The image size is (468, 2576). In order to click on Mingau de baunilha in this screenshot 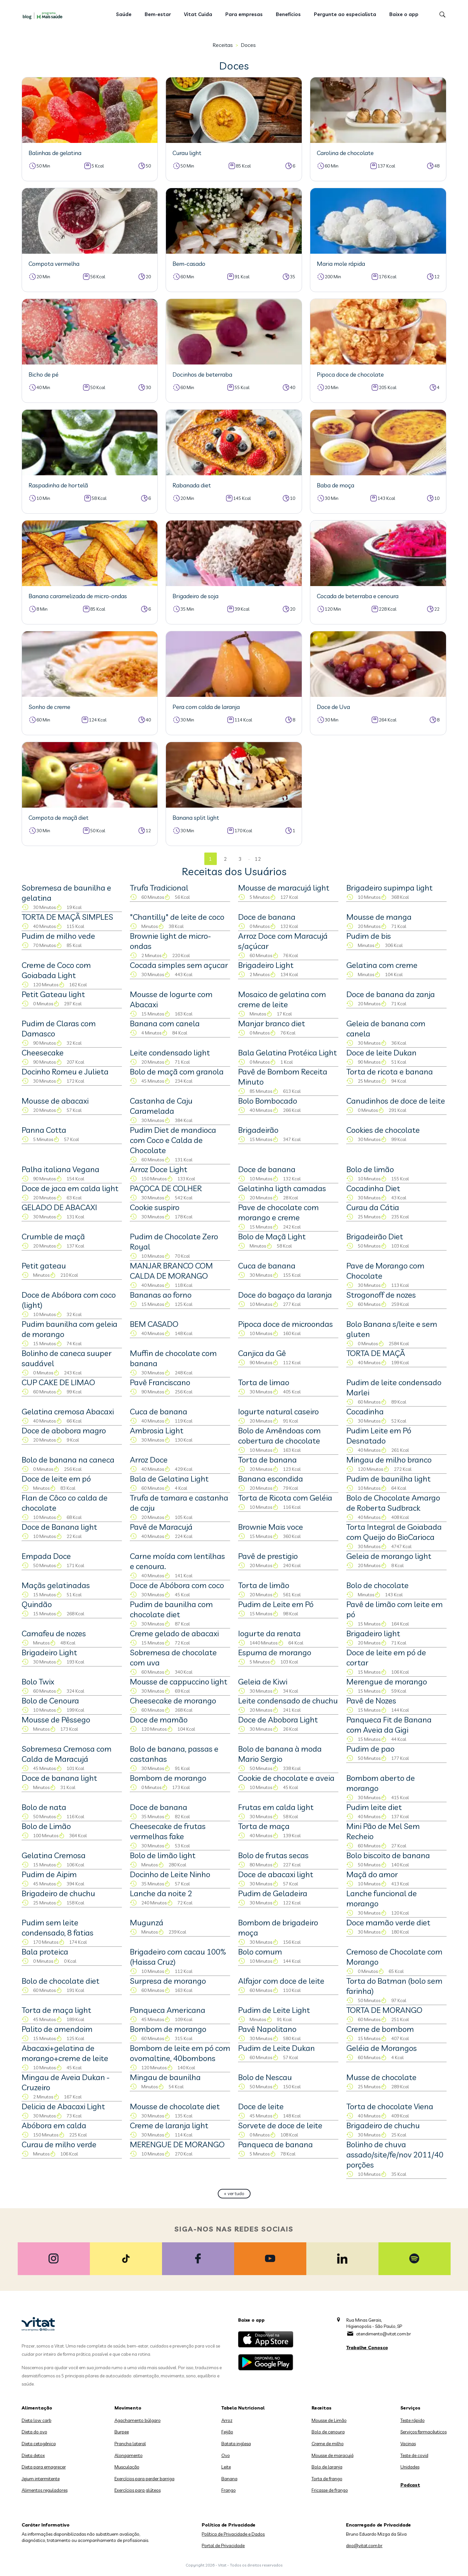, I will do `click(165, 2077)`.